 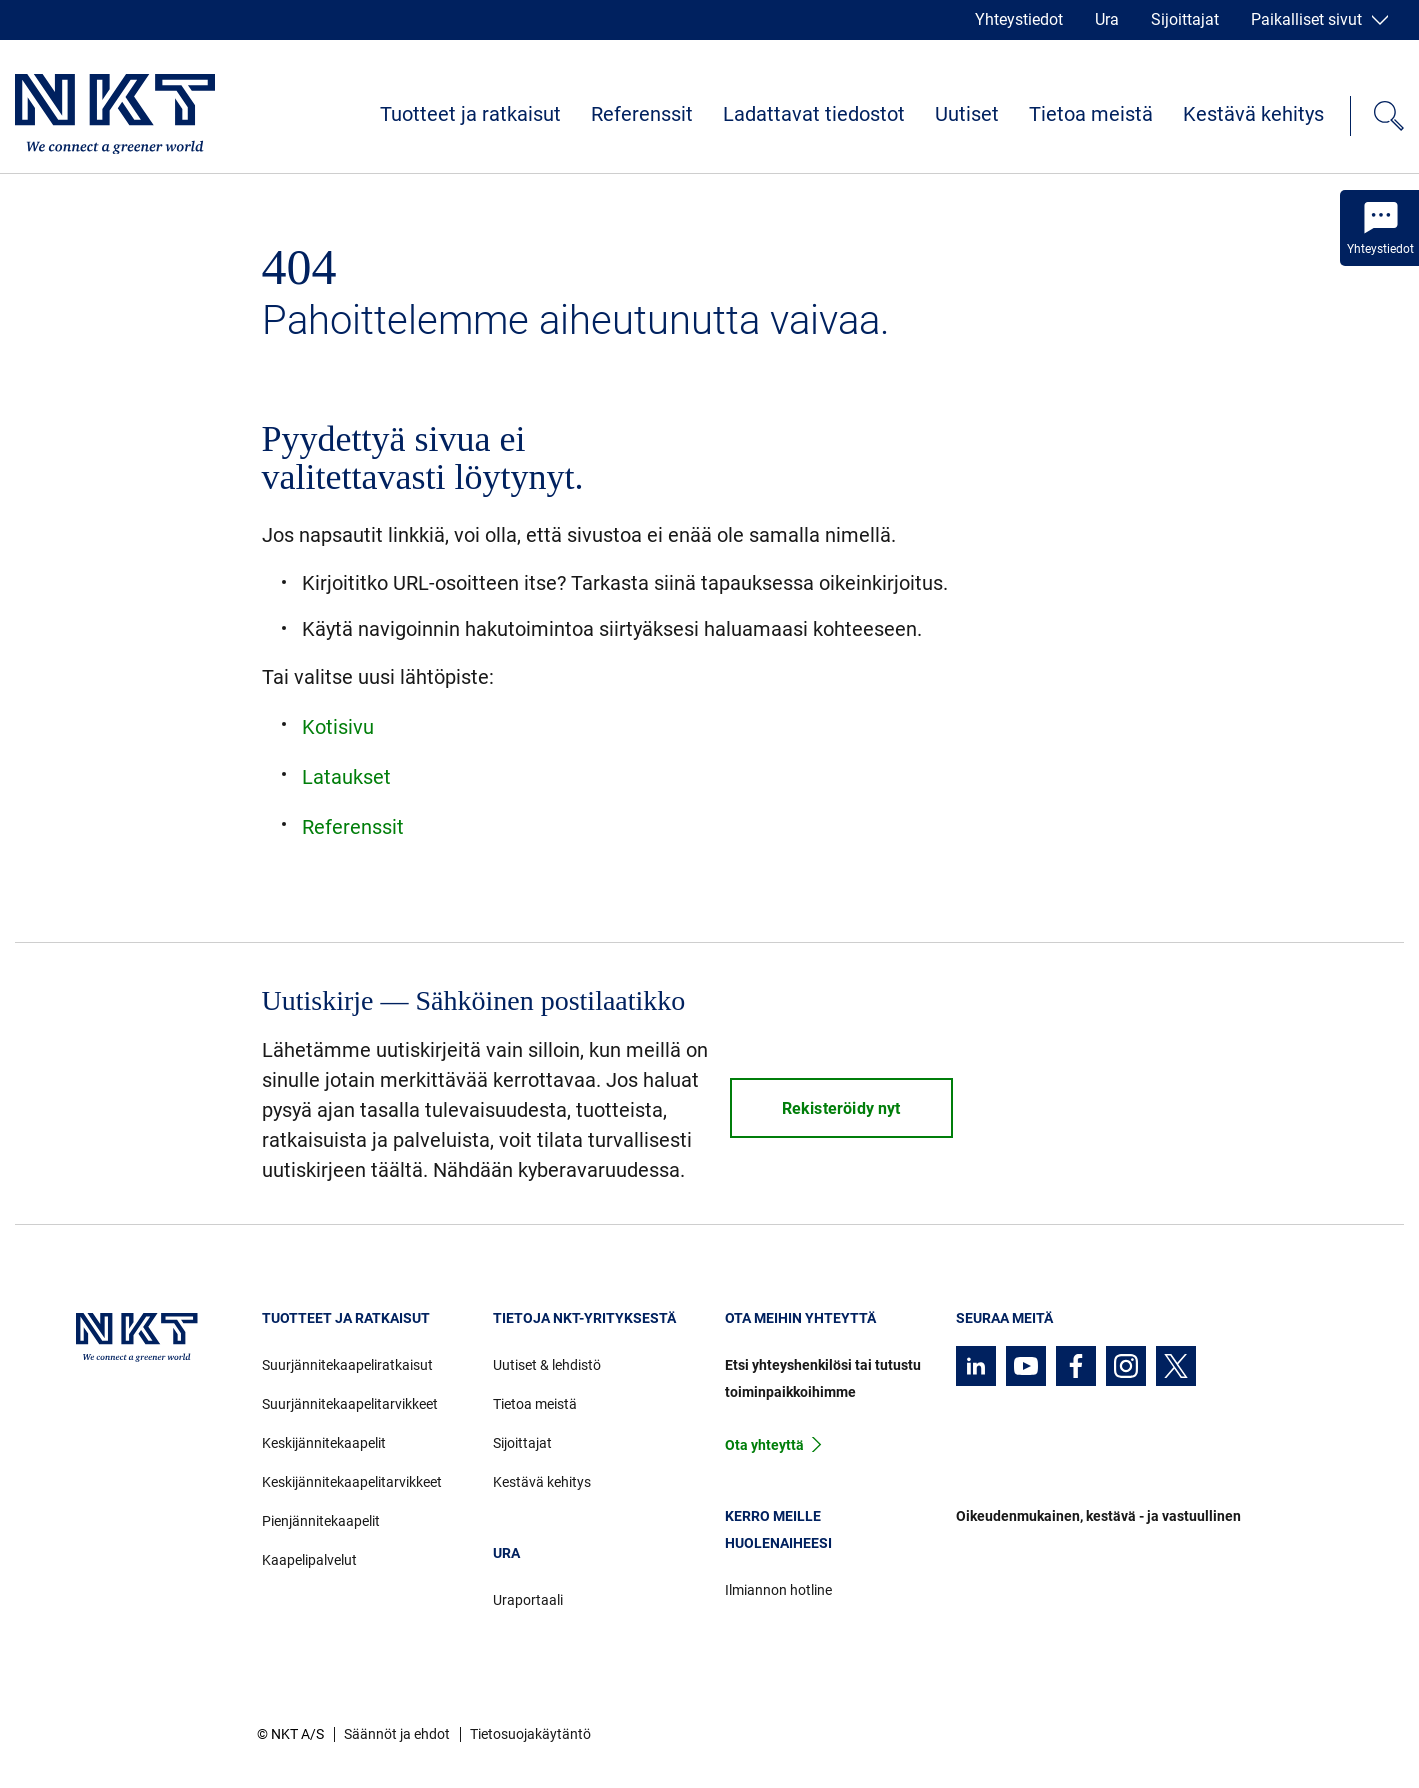 What do you see at coordinates (352, 1482) in the screenshot?
I see `Keskijännitekaapelitarvikkeet` at bounding box center [352, 1482].